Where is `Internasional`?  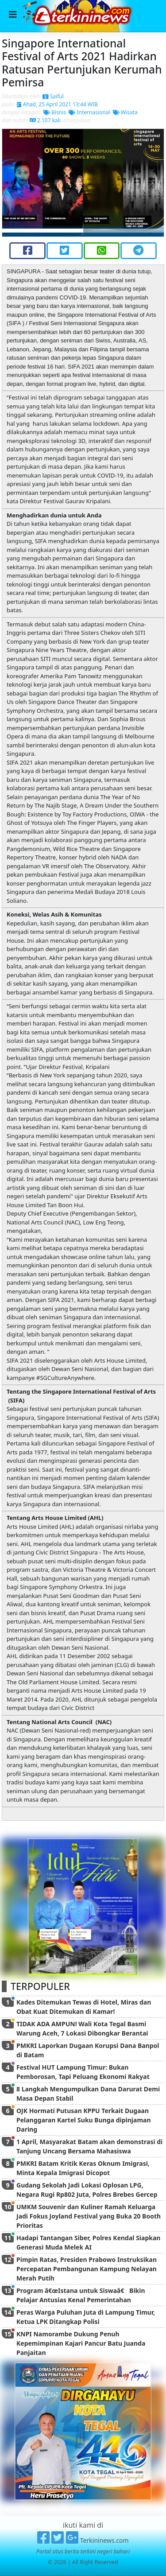
Internasional is located at coordinates (89, 112).